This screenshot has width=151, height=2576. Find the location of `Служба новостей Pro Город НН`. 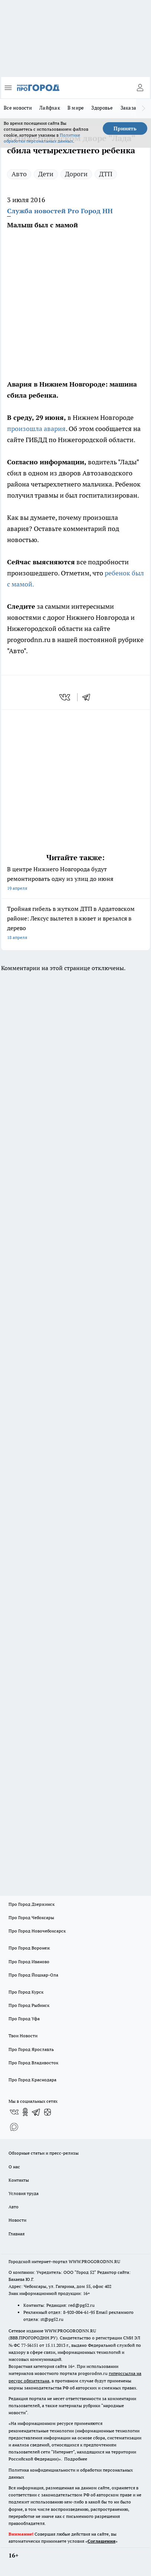

Служба новостей Pro Город НН is located at coordinates (60, 211).